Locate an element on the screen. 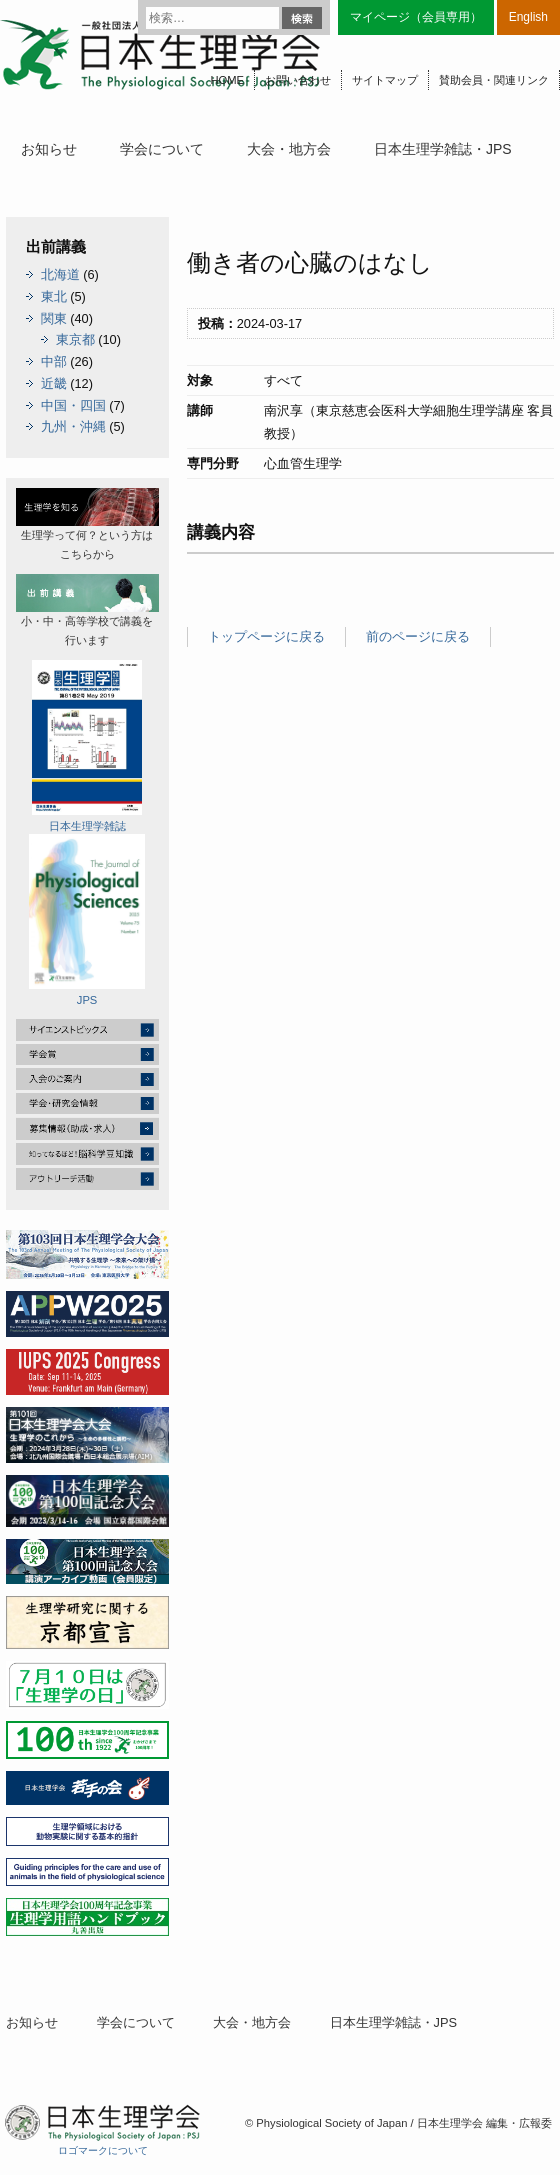 Image resolution: width=560 pixels, height=2178 pixels. 近畿 is located at coordinates (54, 383).